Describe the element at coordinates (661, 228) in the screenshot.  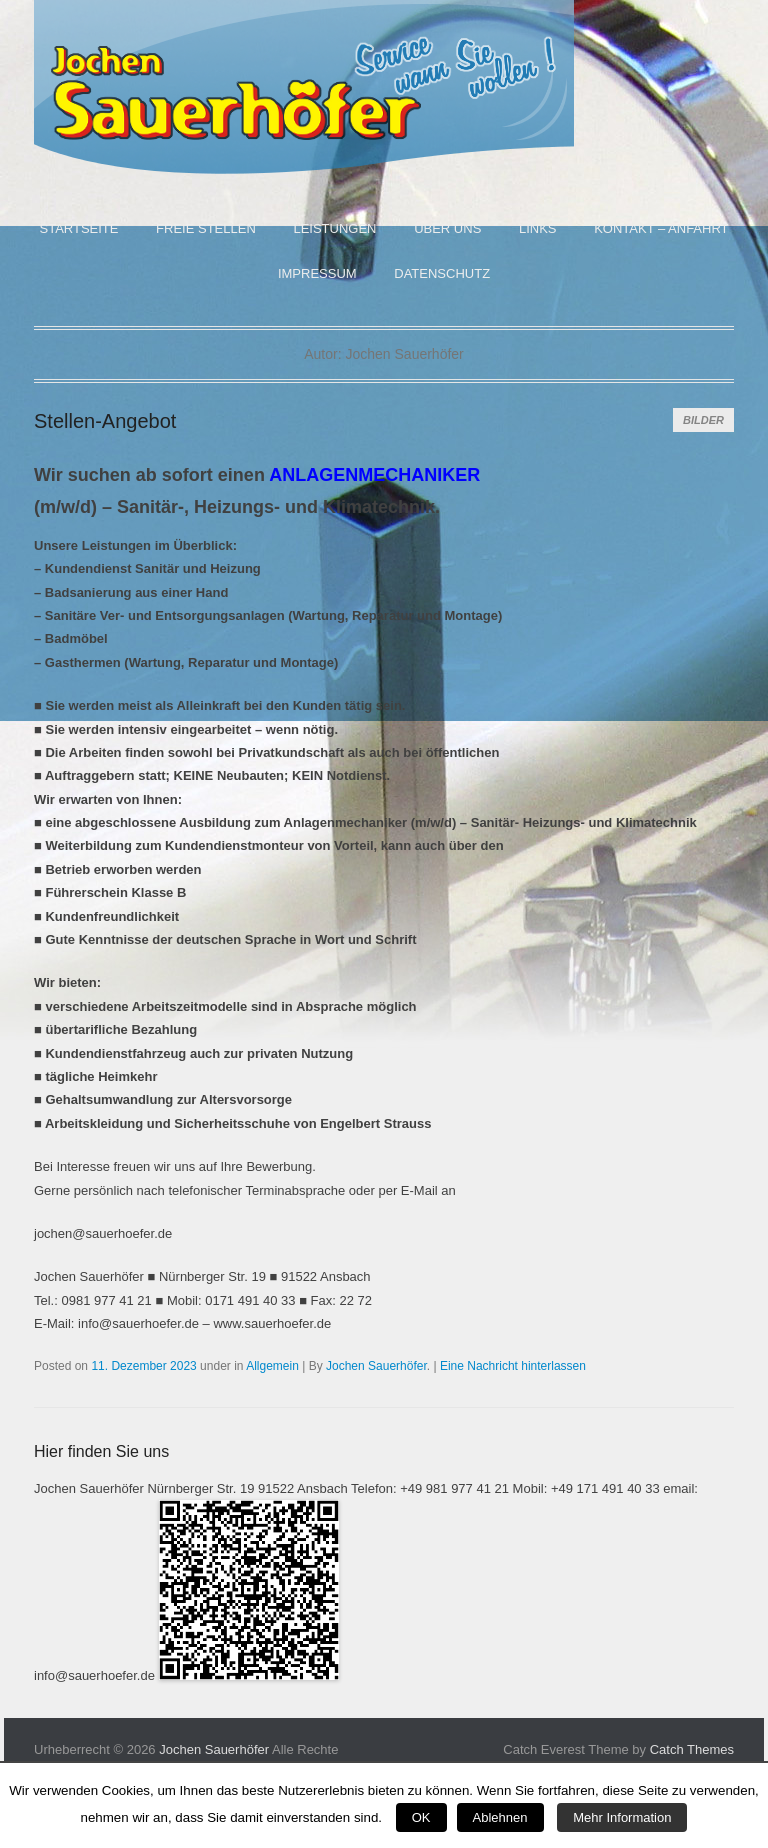
I see `Kontakt – Anfahrt` at that location.